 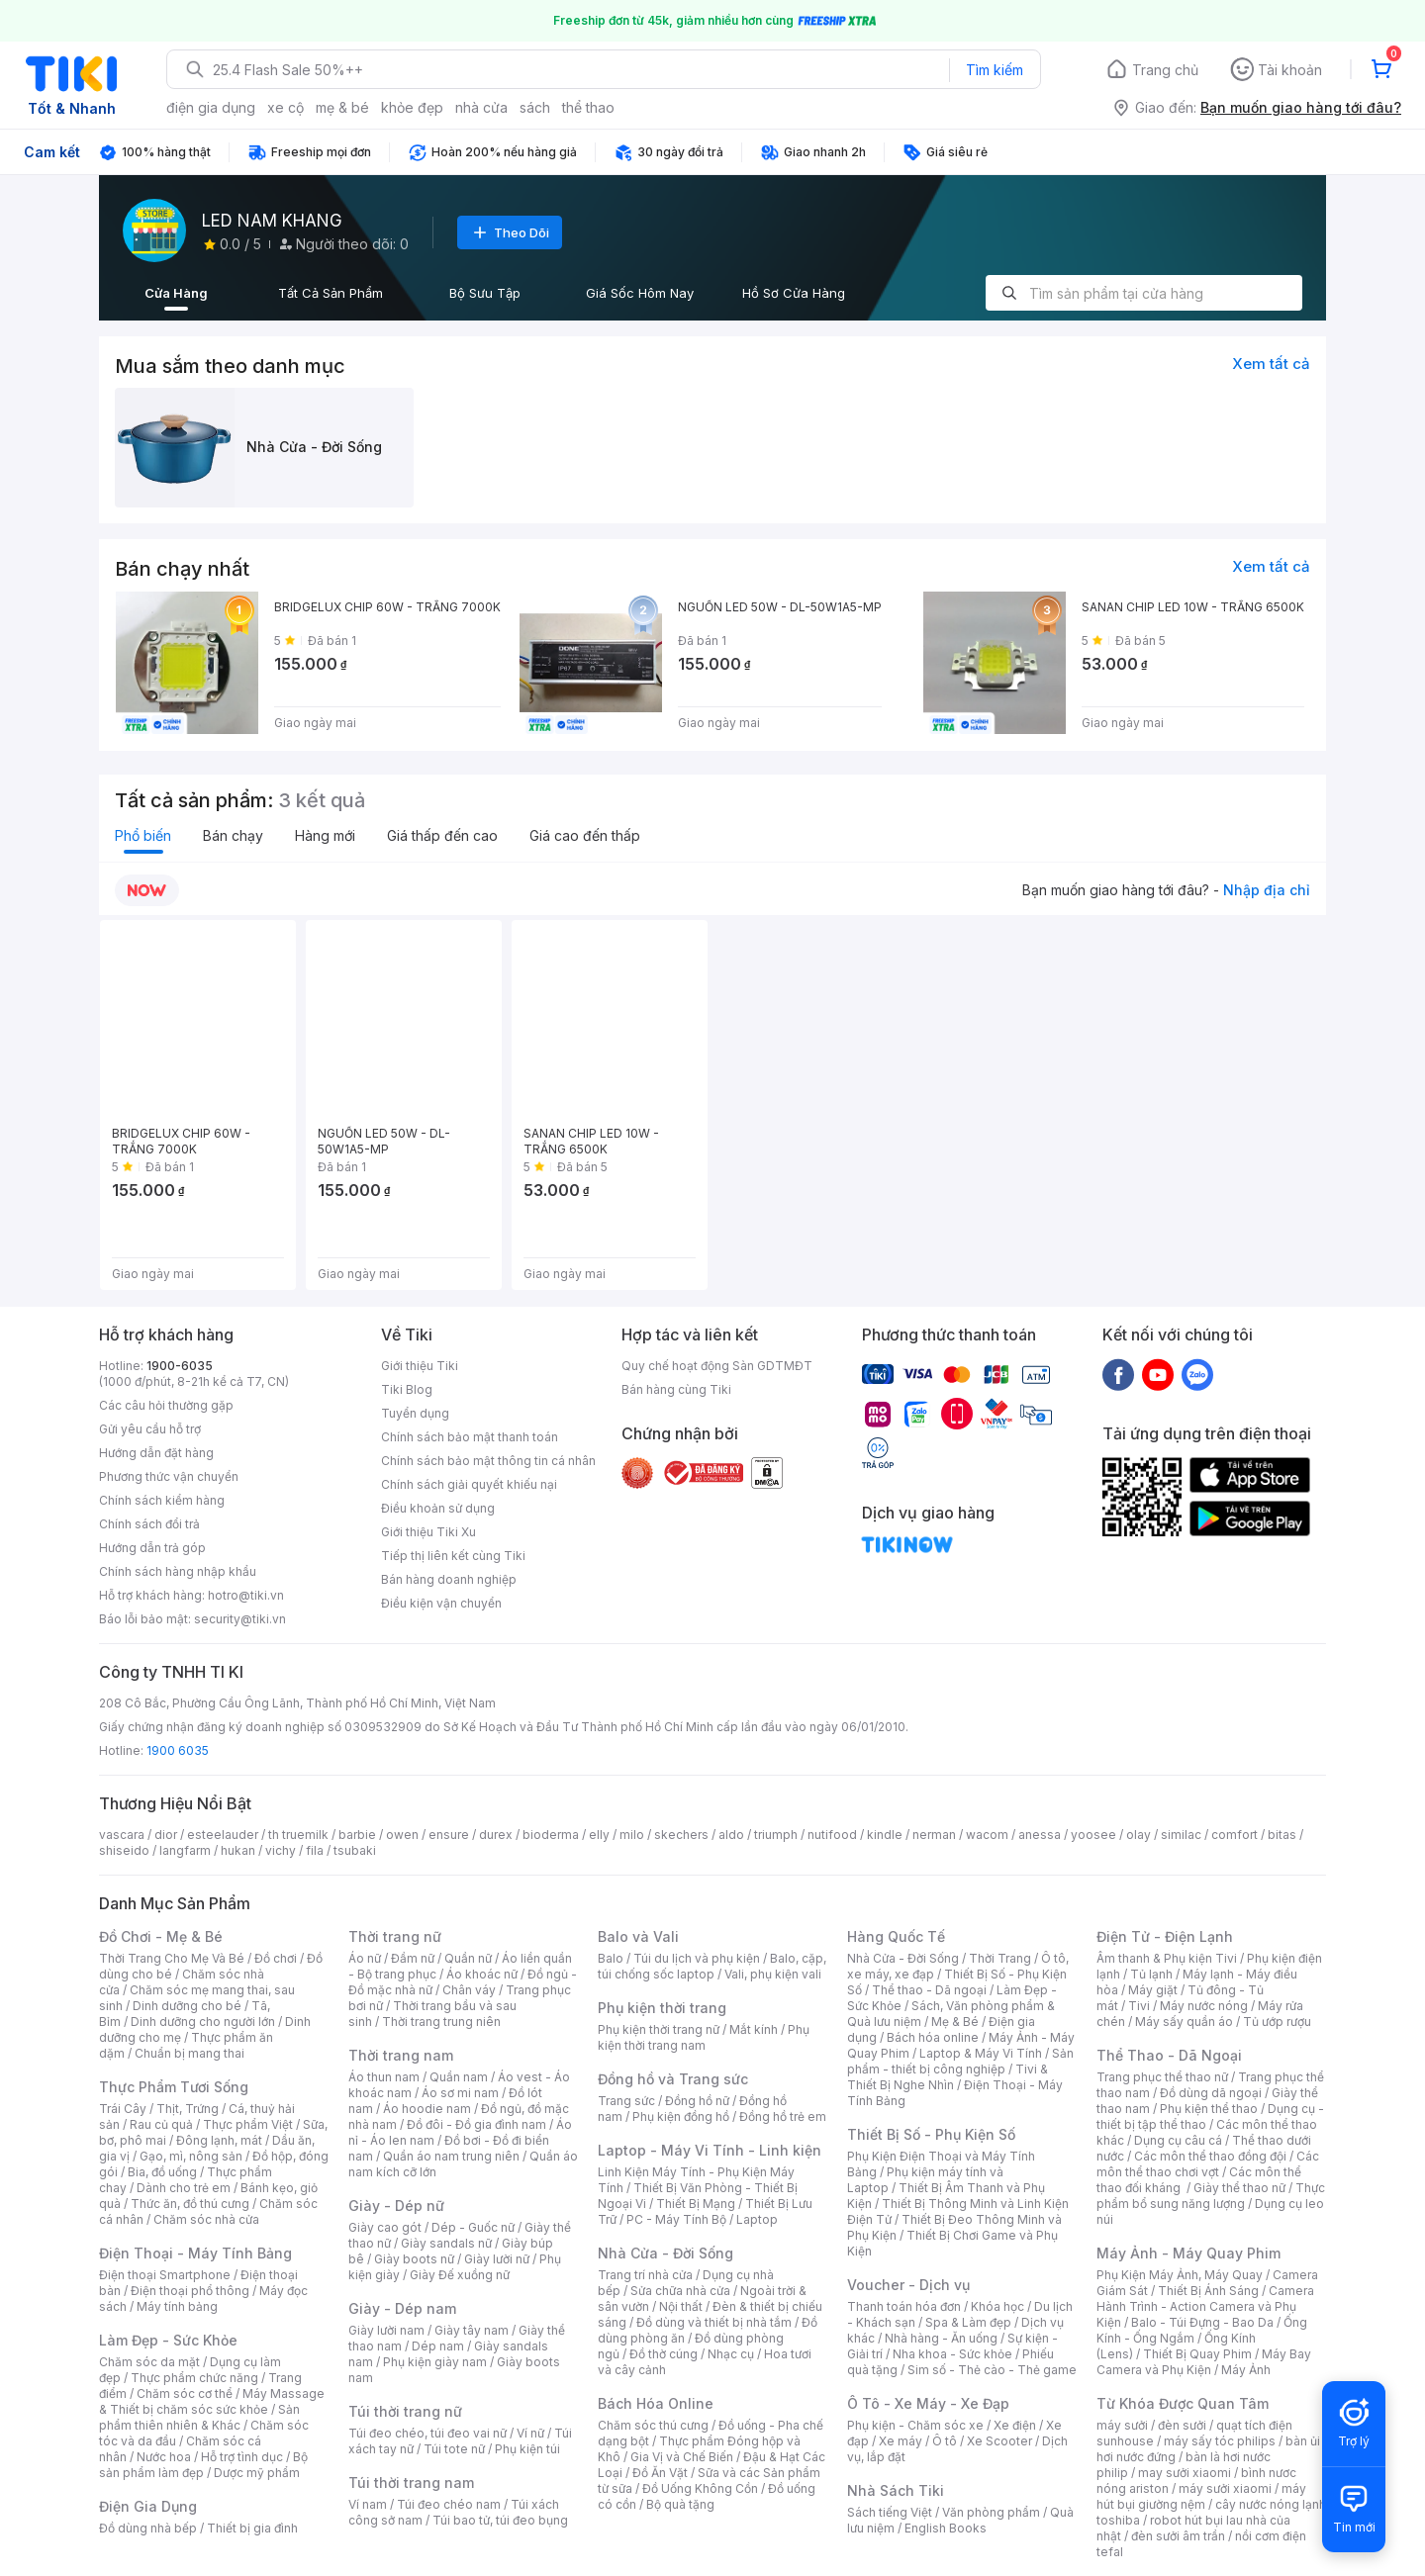 What do you see at coordinates (168, 1476) in the screenshot?
I see `Phương thức vận chuyển` at bounding box center [168, 1476].